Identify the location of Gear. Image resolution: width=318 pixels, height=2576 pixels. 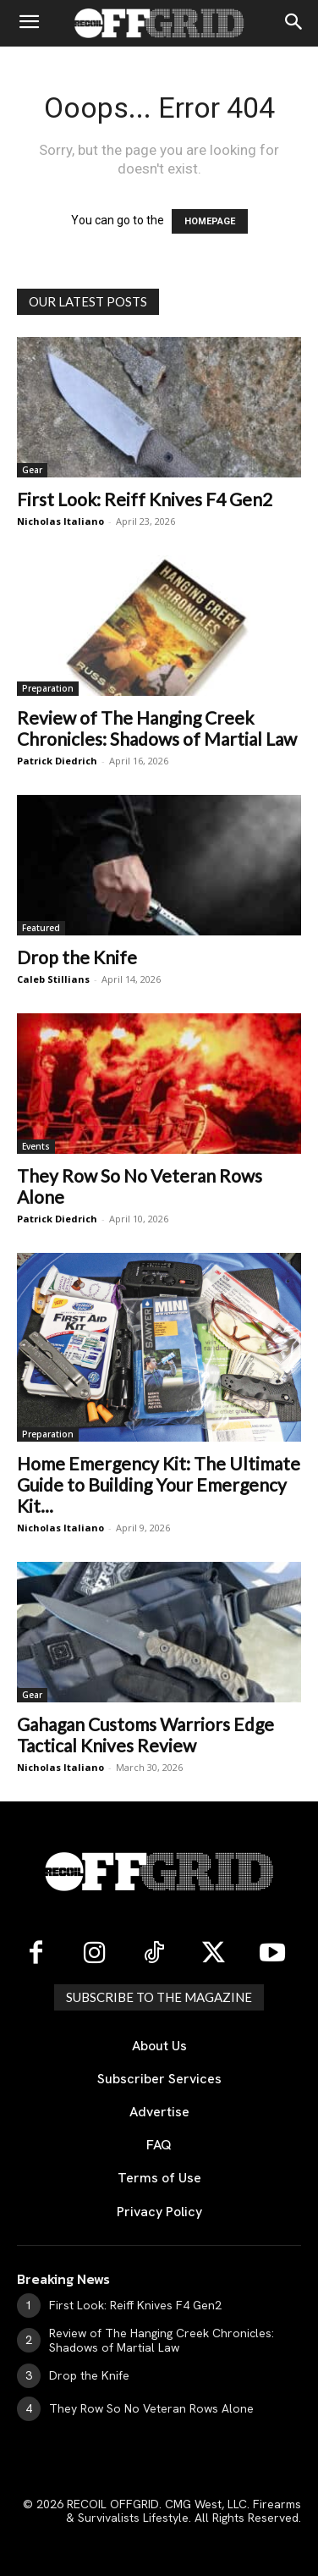
(32, 470).